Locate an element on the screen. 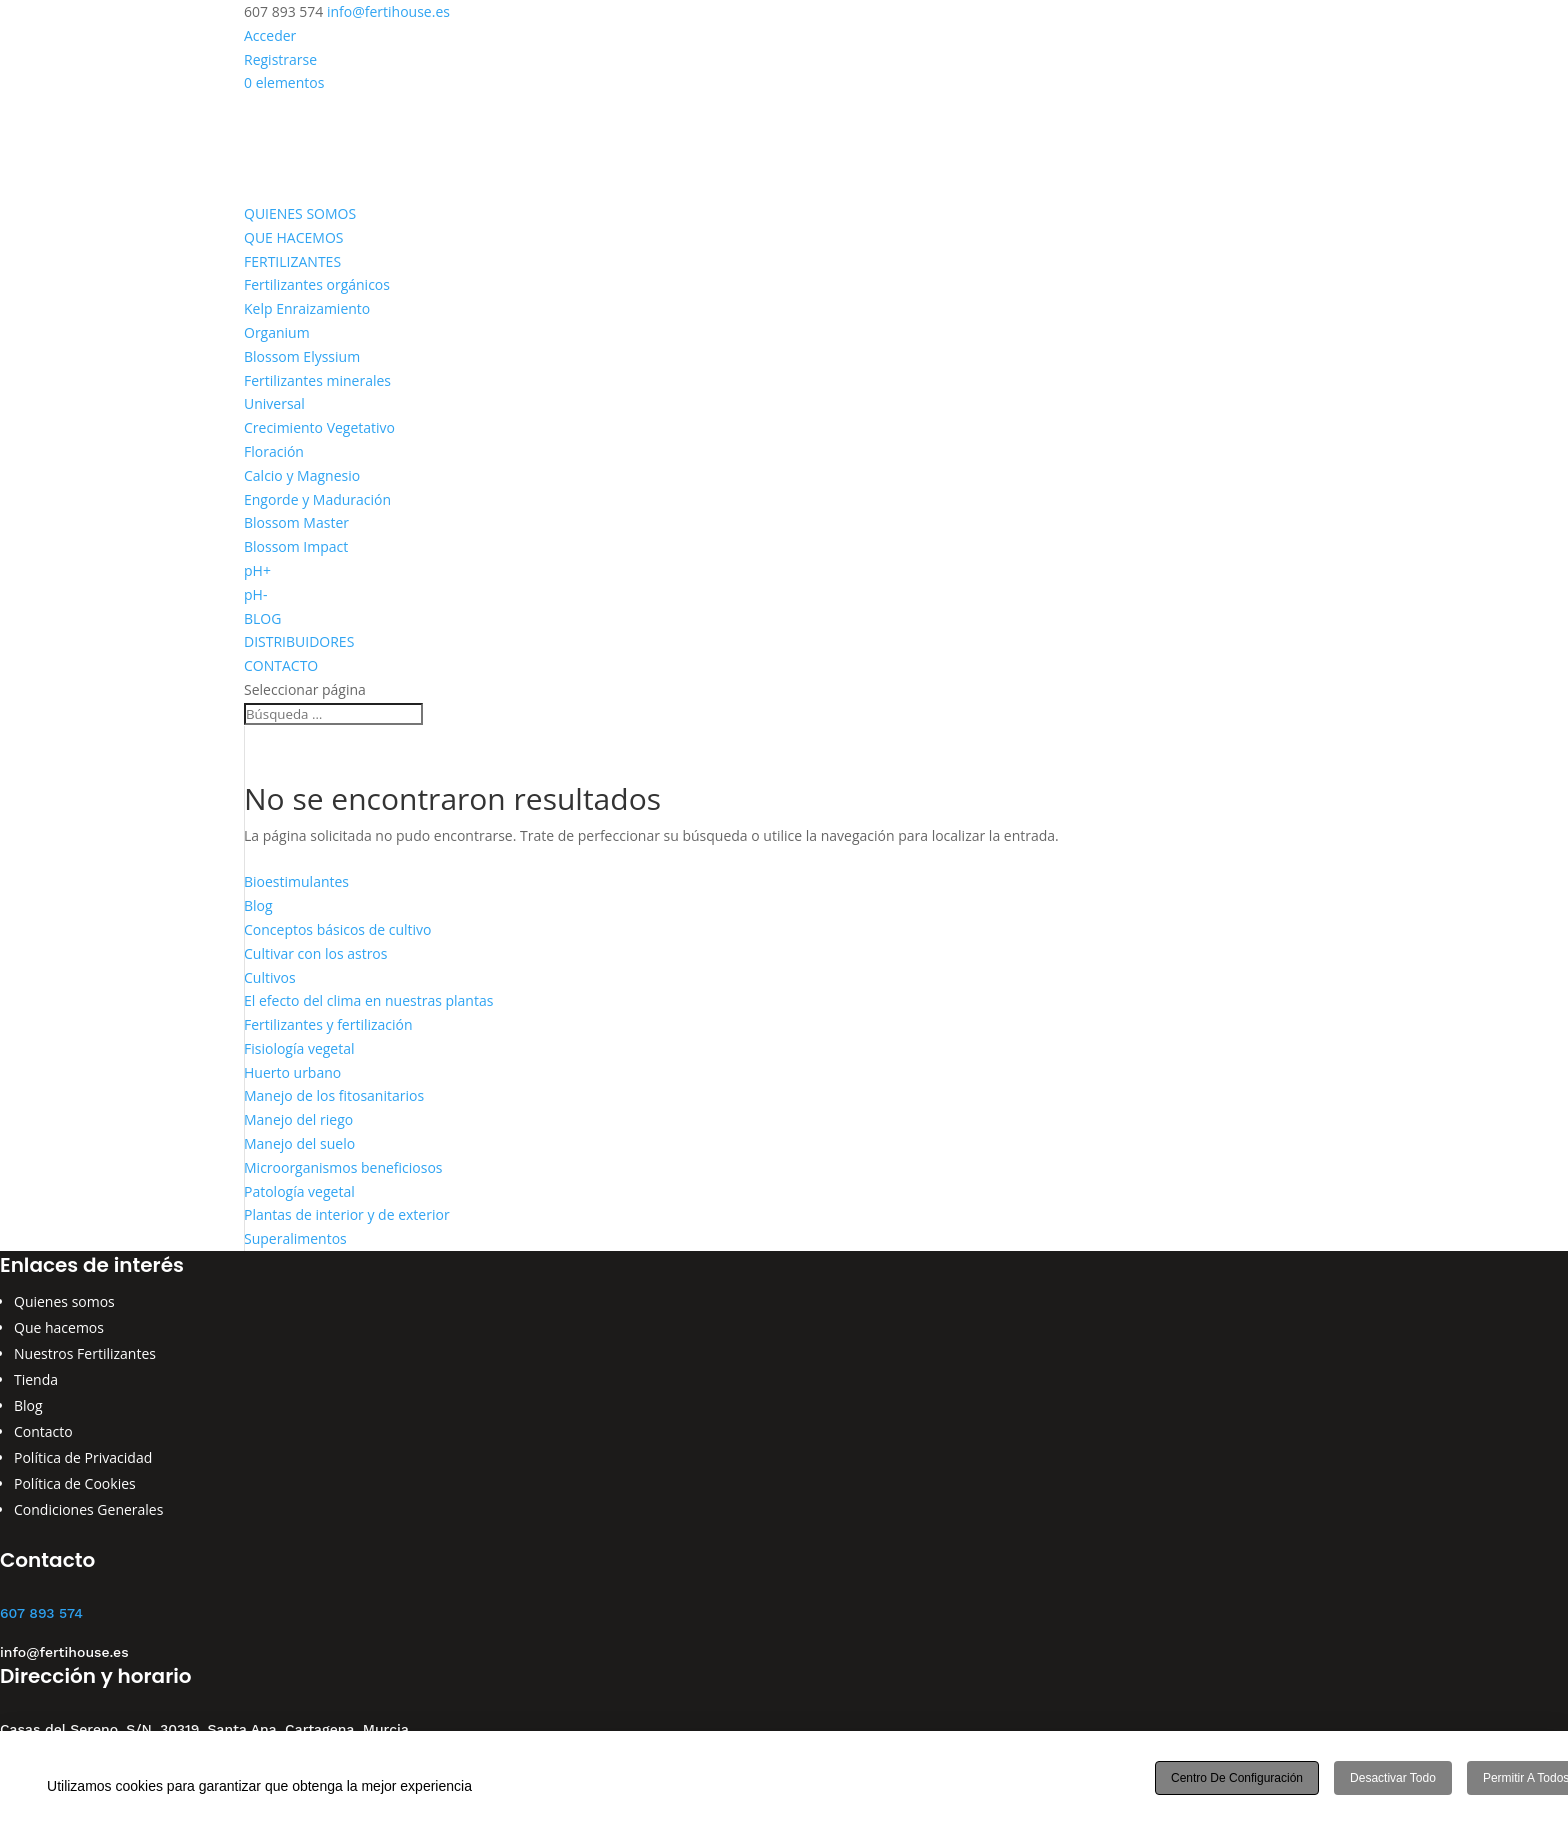  Manejo del riego is located at coordinates (298, 1119).